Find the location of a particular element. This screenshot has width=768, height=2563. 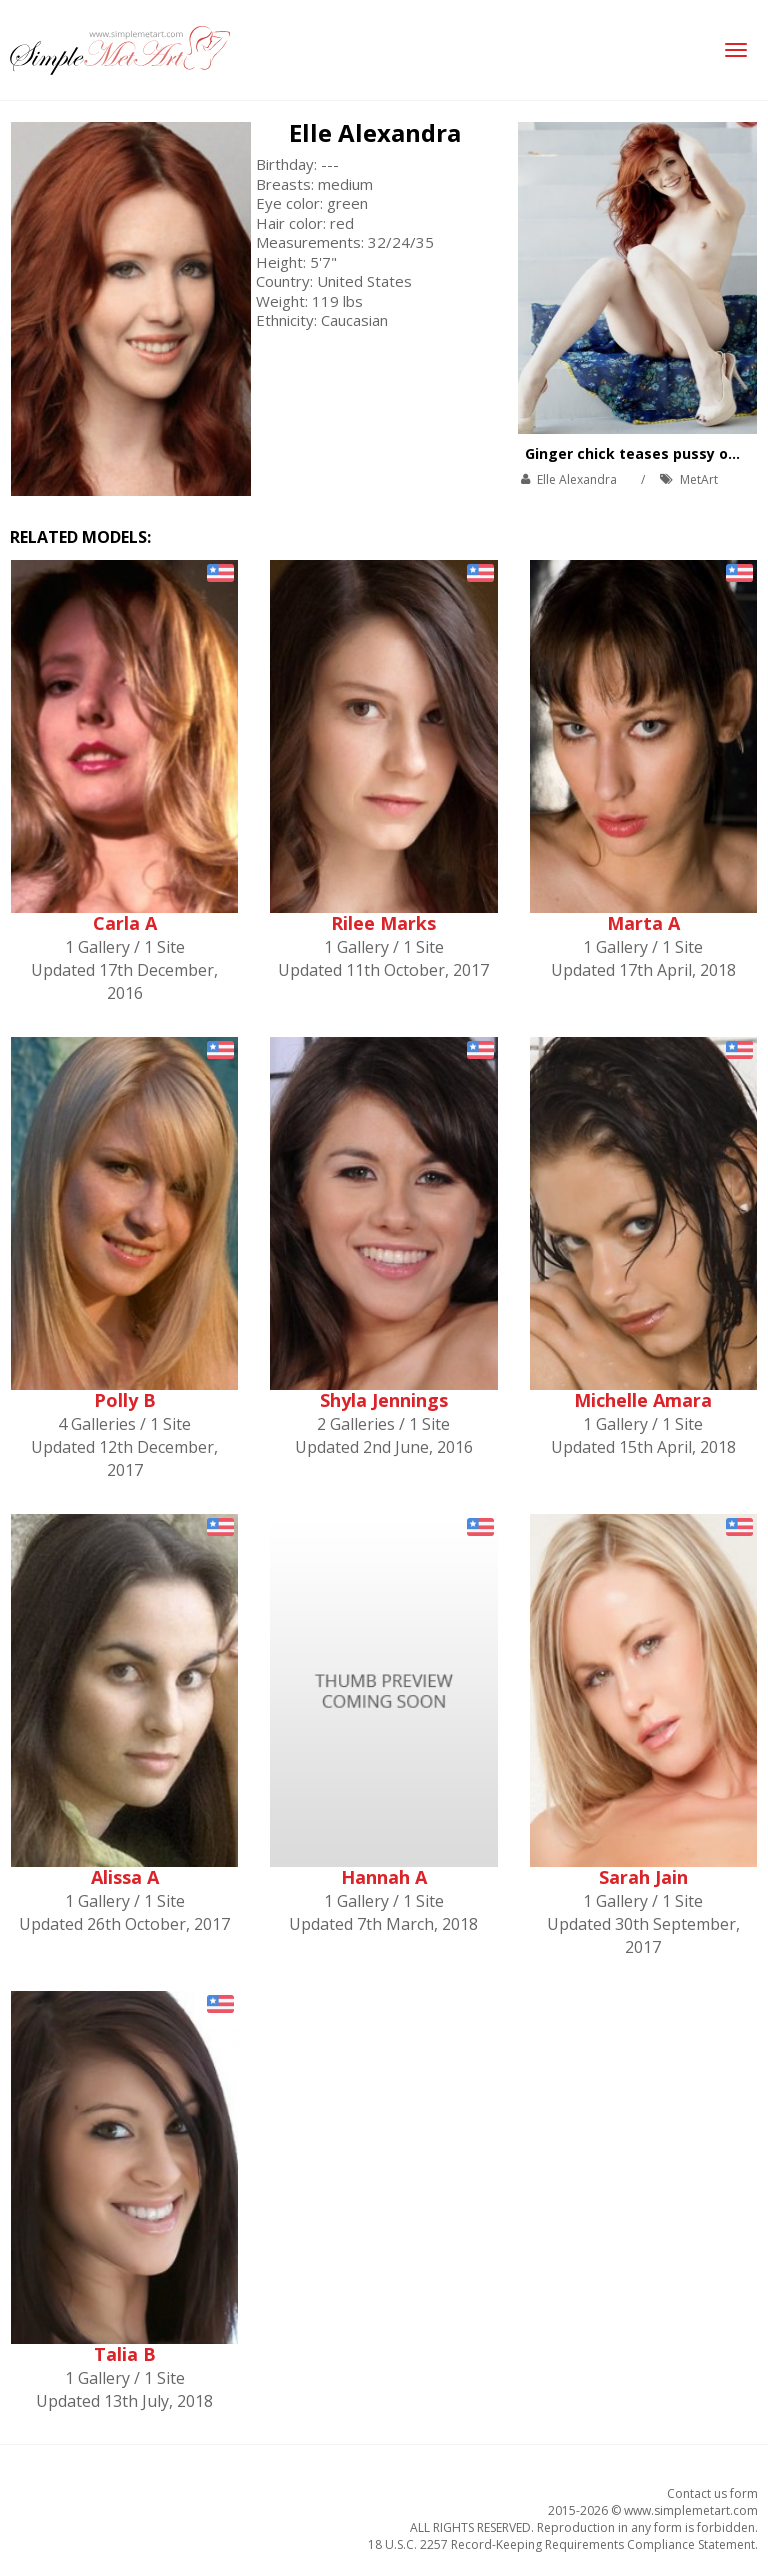

Shyla Jennings is located at coordinates (384, 1400).